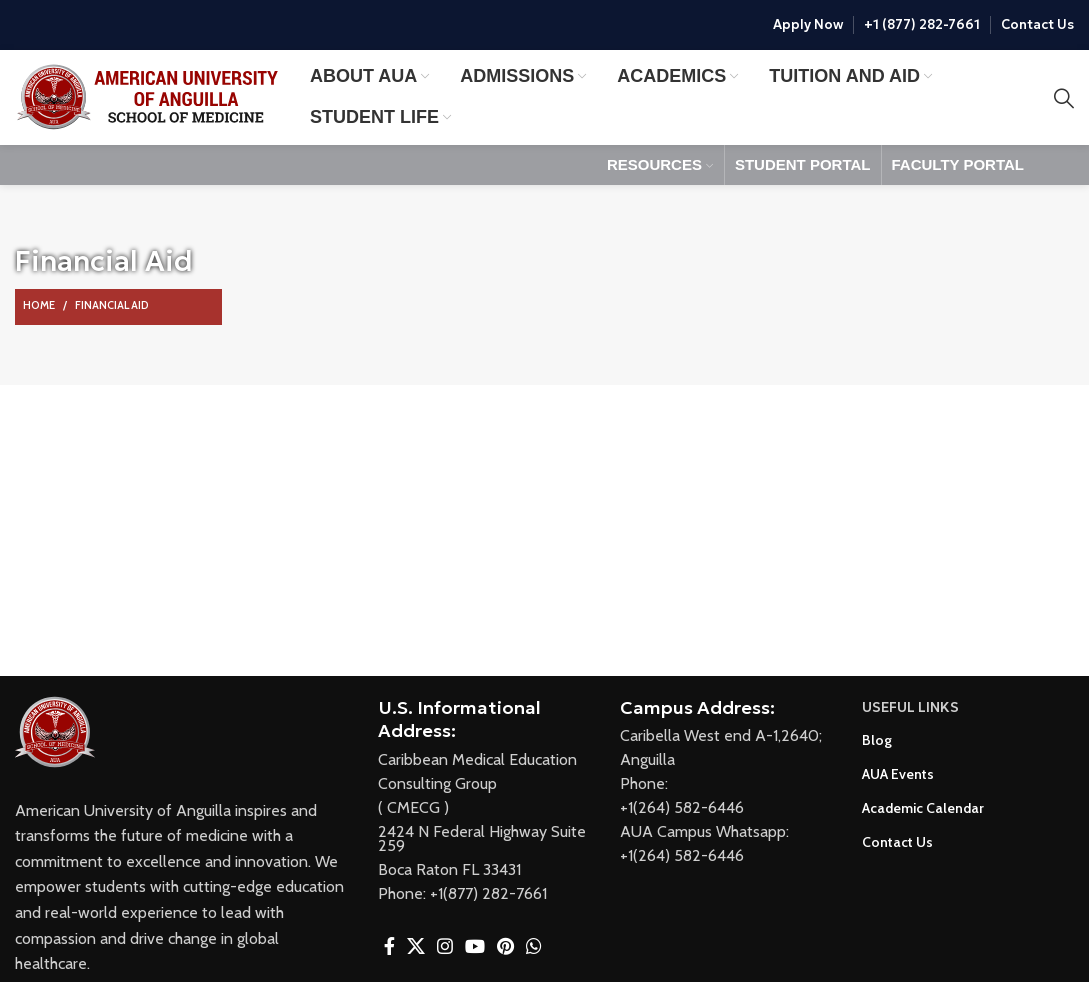  I want to click on [WhatsApp social link], so click(534, 946).